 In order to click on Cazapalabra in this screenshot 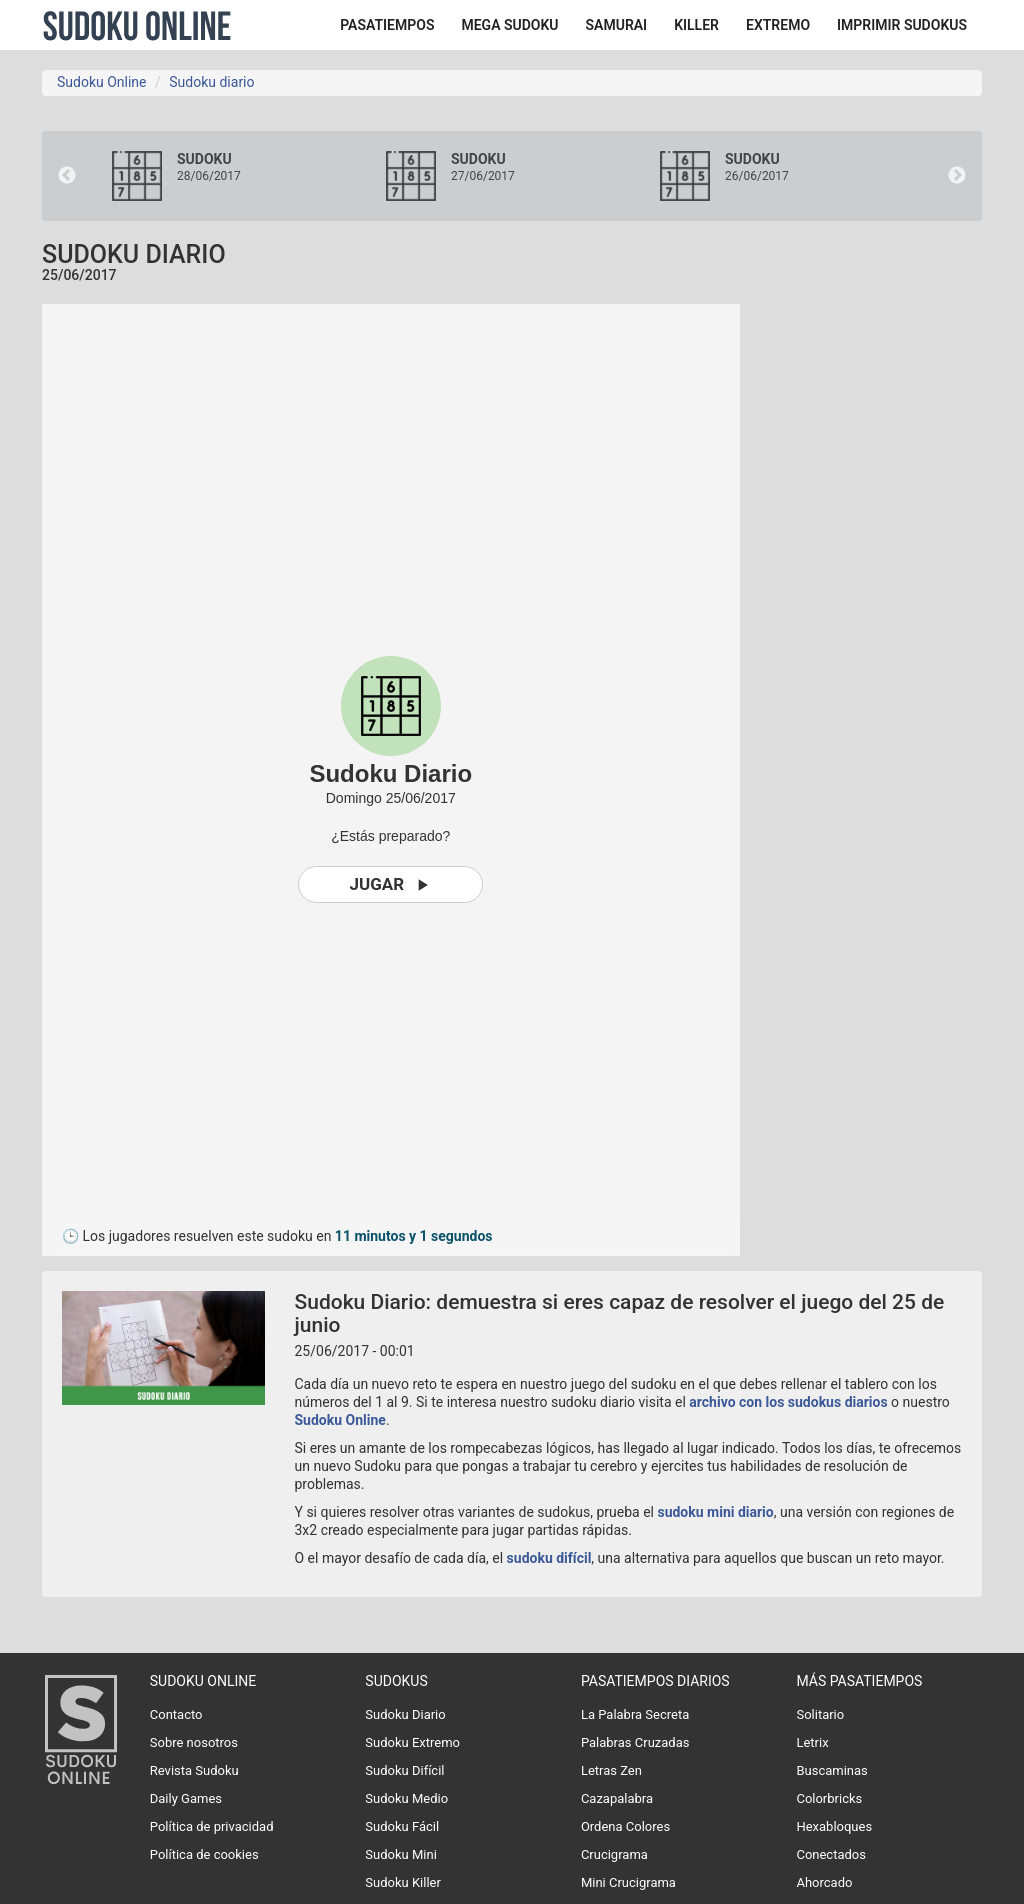, I will do `click(617, 1798)`.